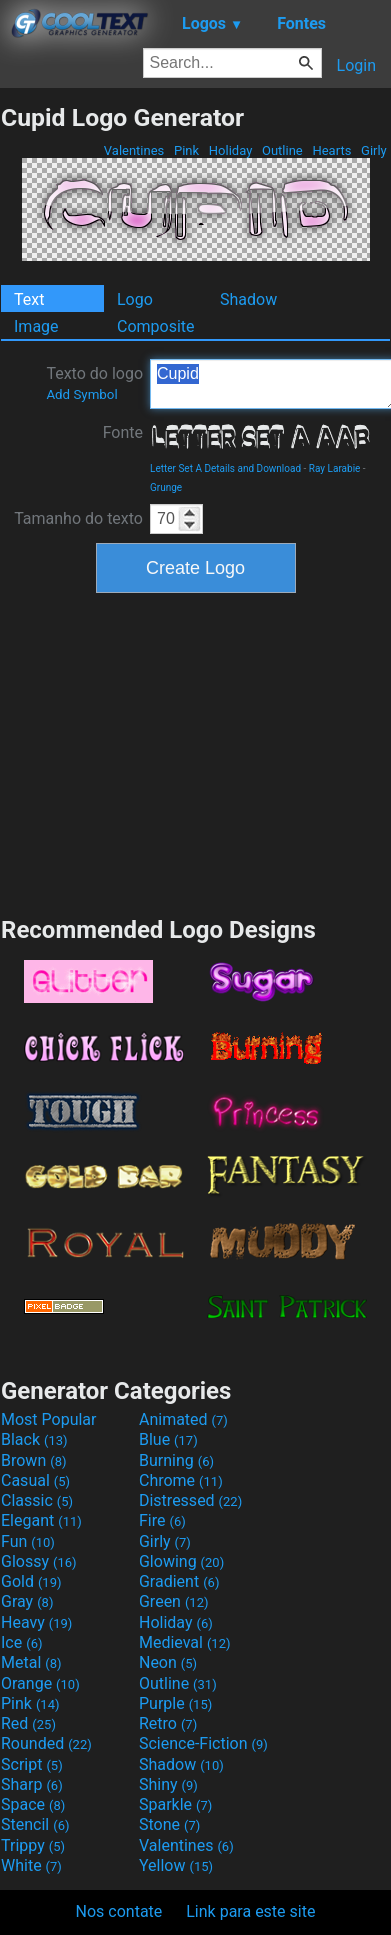  Describe the element at coordinates (32, 1784) in the screenshot. I see `Sharp` at that location.